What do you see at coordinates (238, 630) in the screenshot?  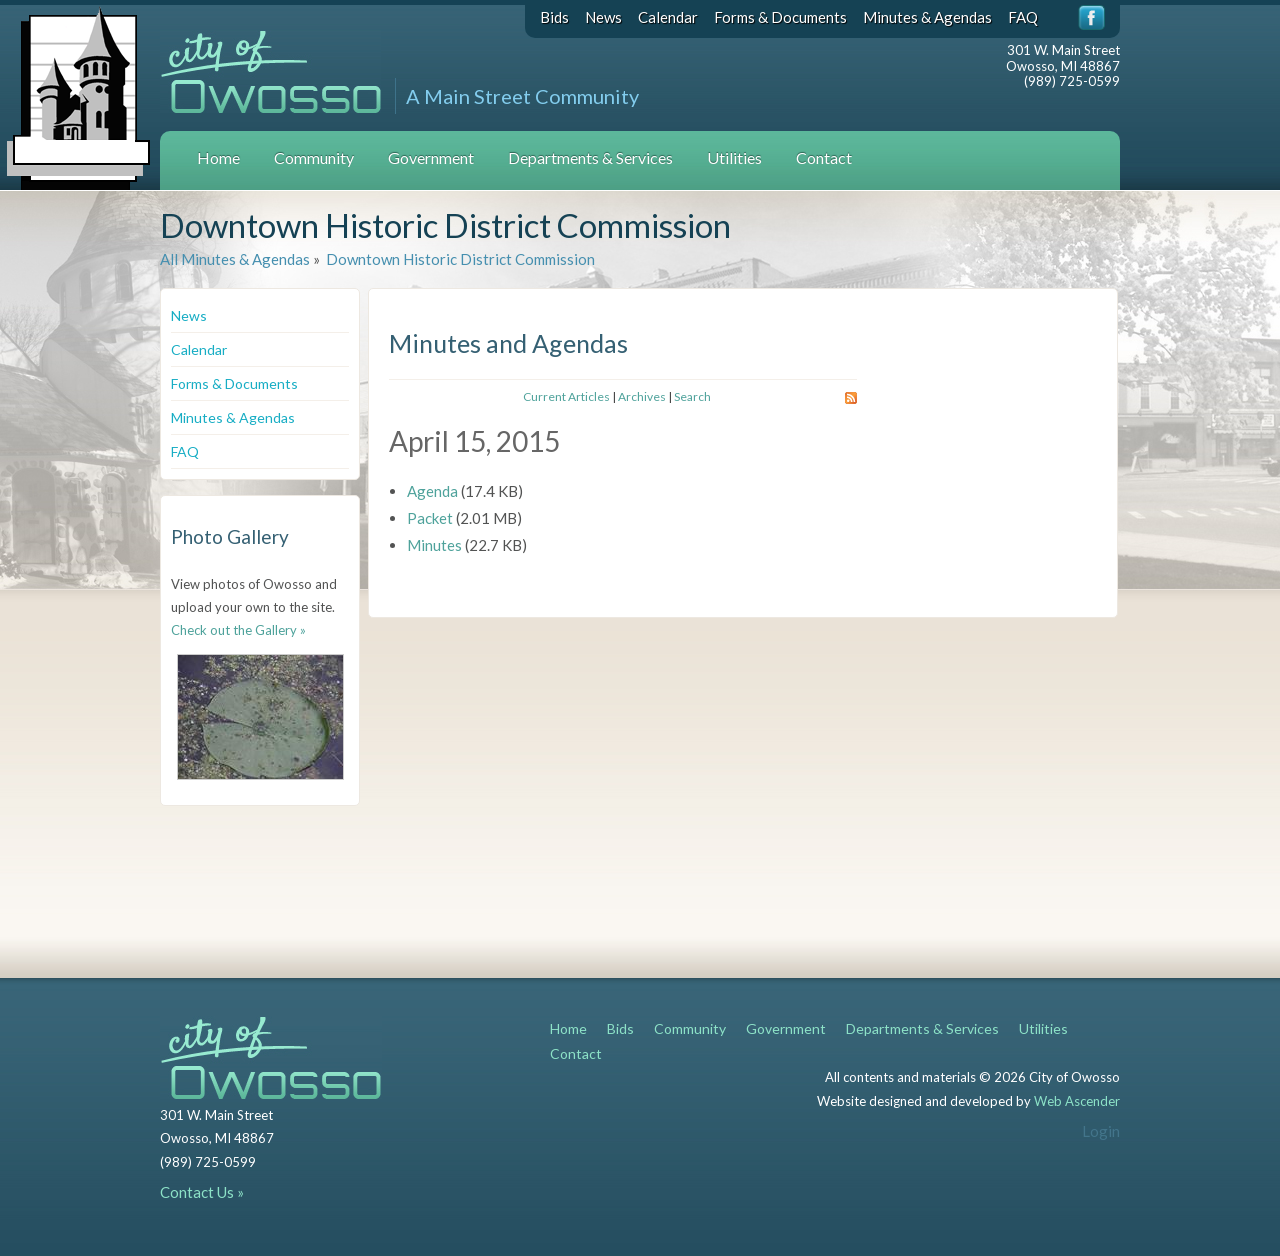 I see `Check out the Gallery »` at bounding box center [238, 630].